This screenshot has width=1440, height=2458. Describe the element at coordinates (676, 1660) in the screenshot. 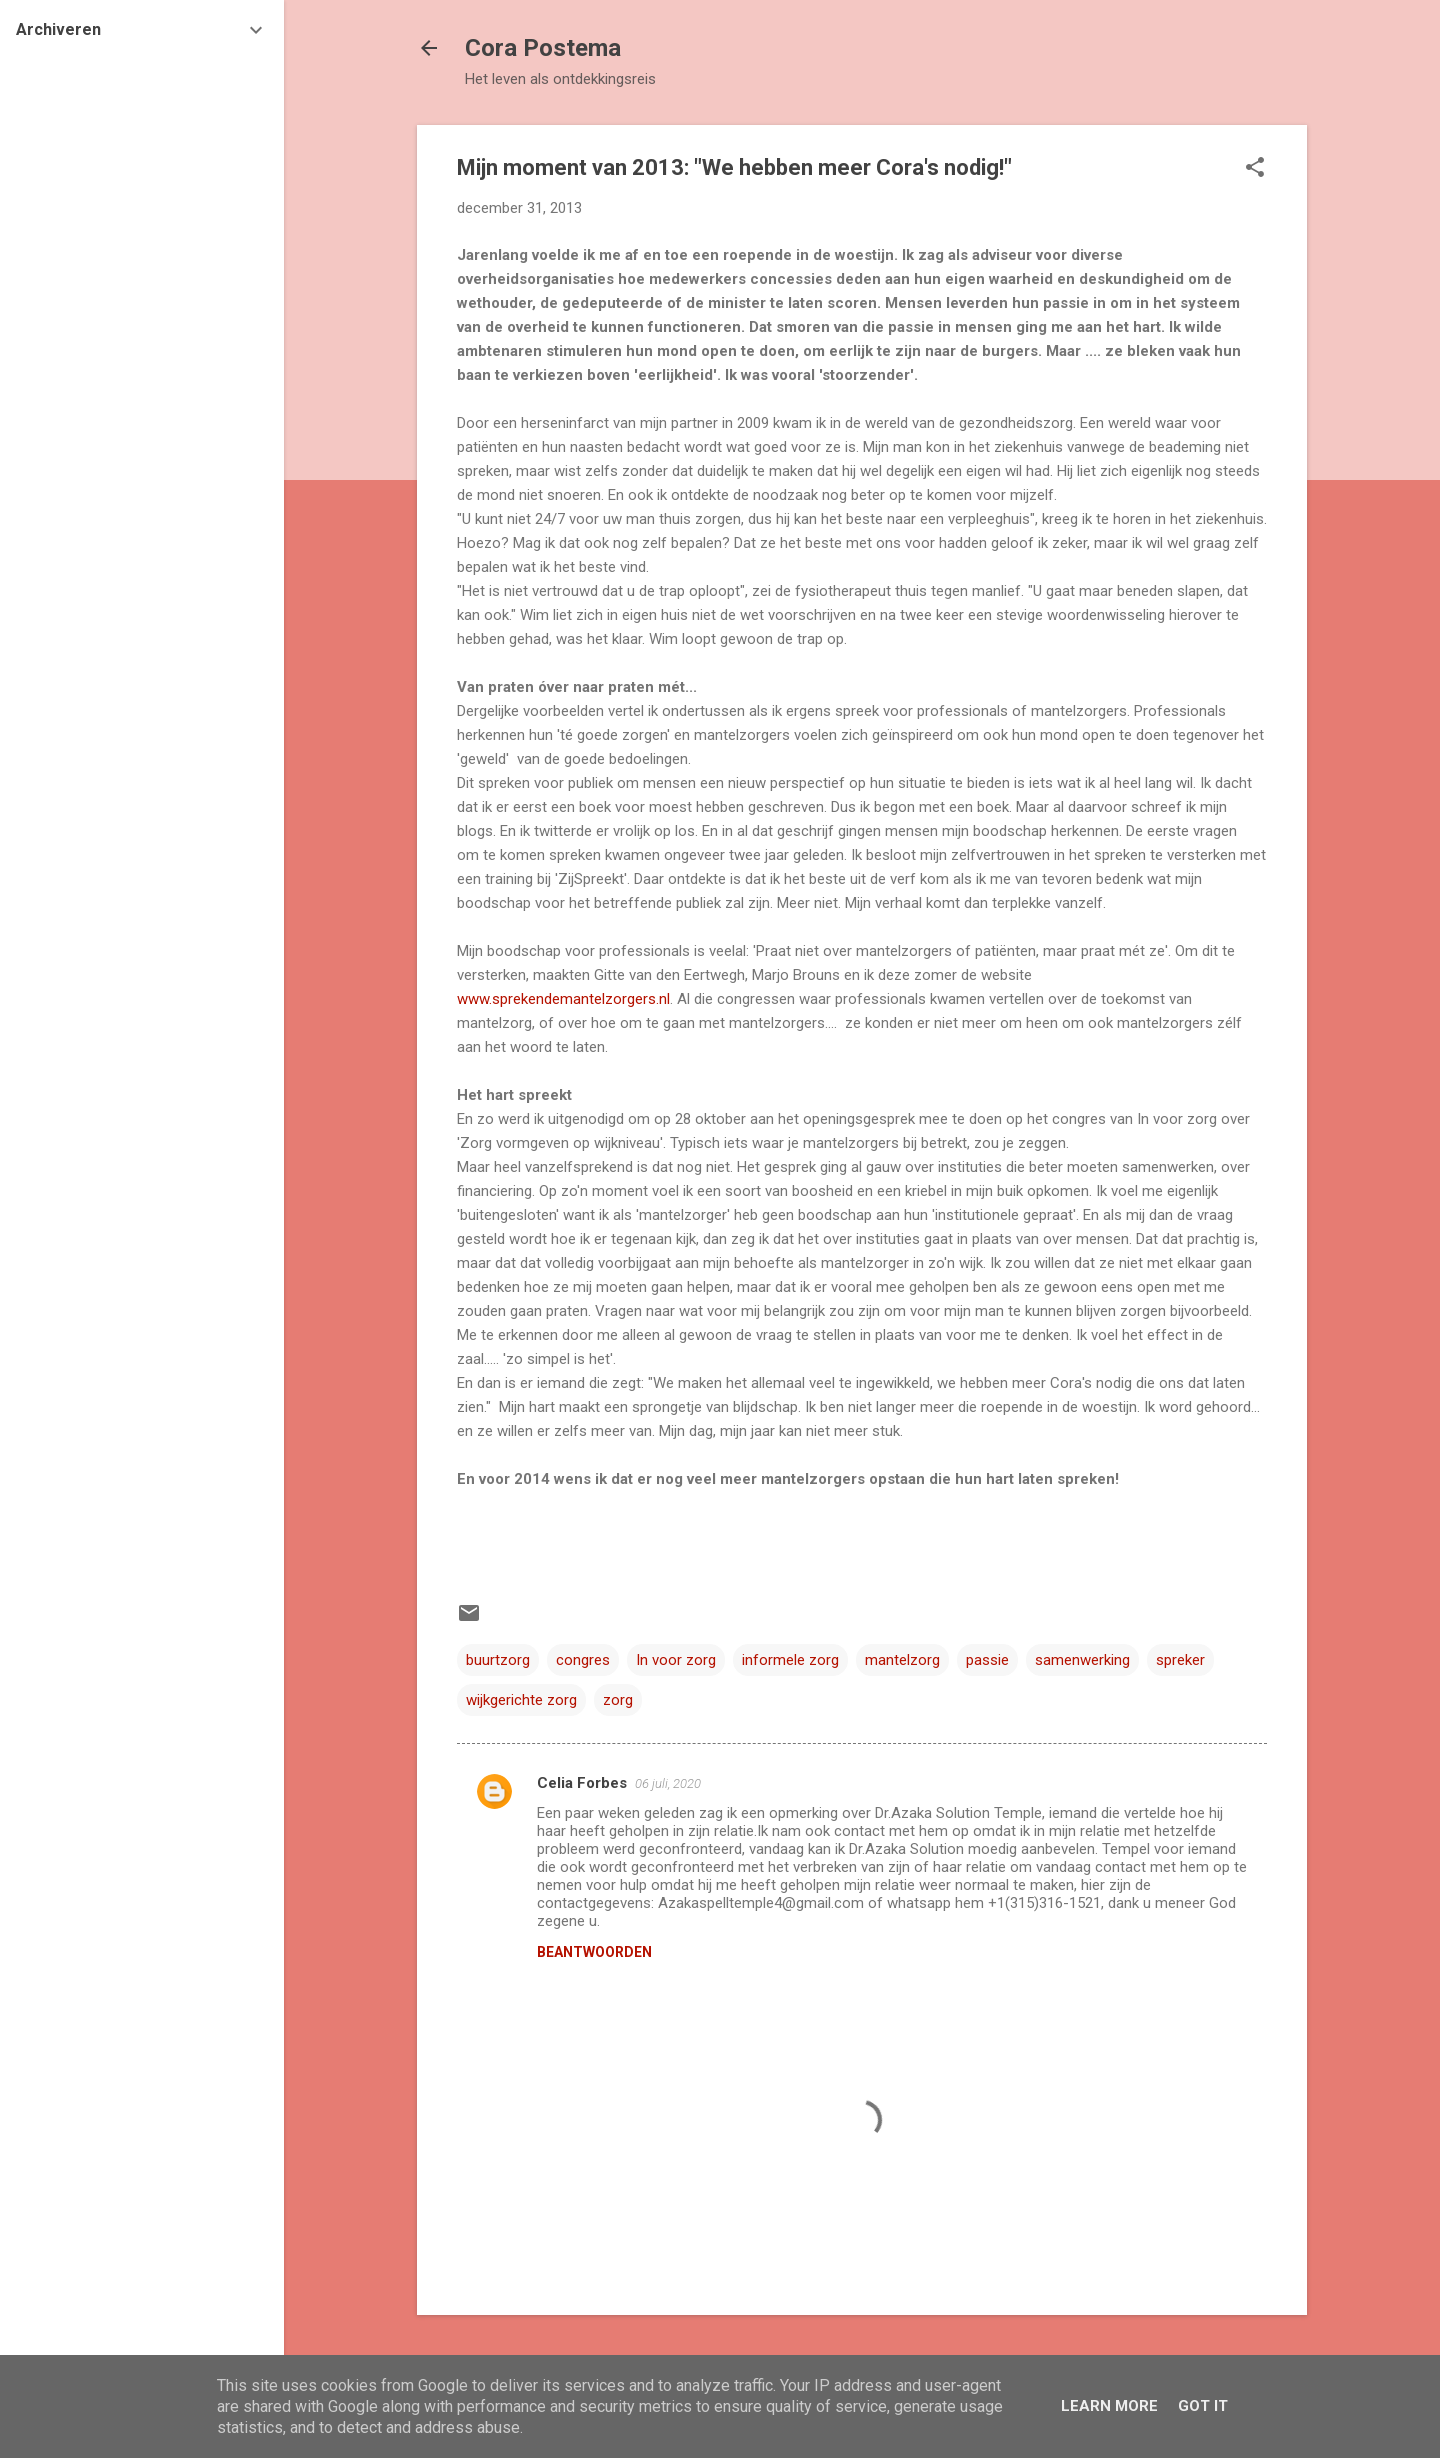

I see `In voor zorg` at that location.